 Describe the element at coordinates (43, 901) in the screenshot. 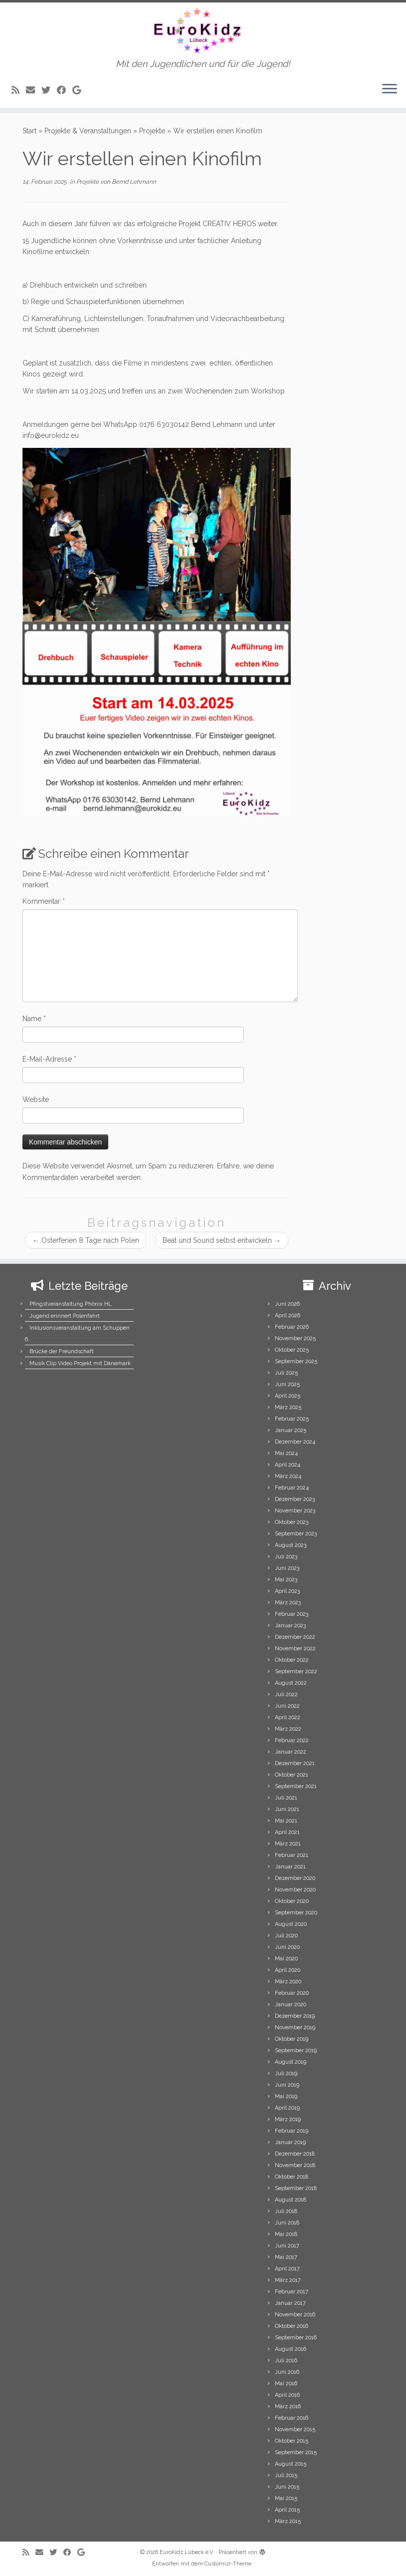

I see `Kommentar` at that location.